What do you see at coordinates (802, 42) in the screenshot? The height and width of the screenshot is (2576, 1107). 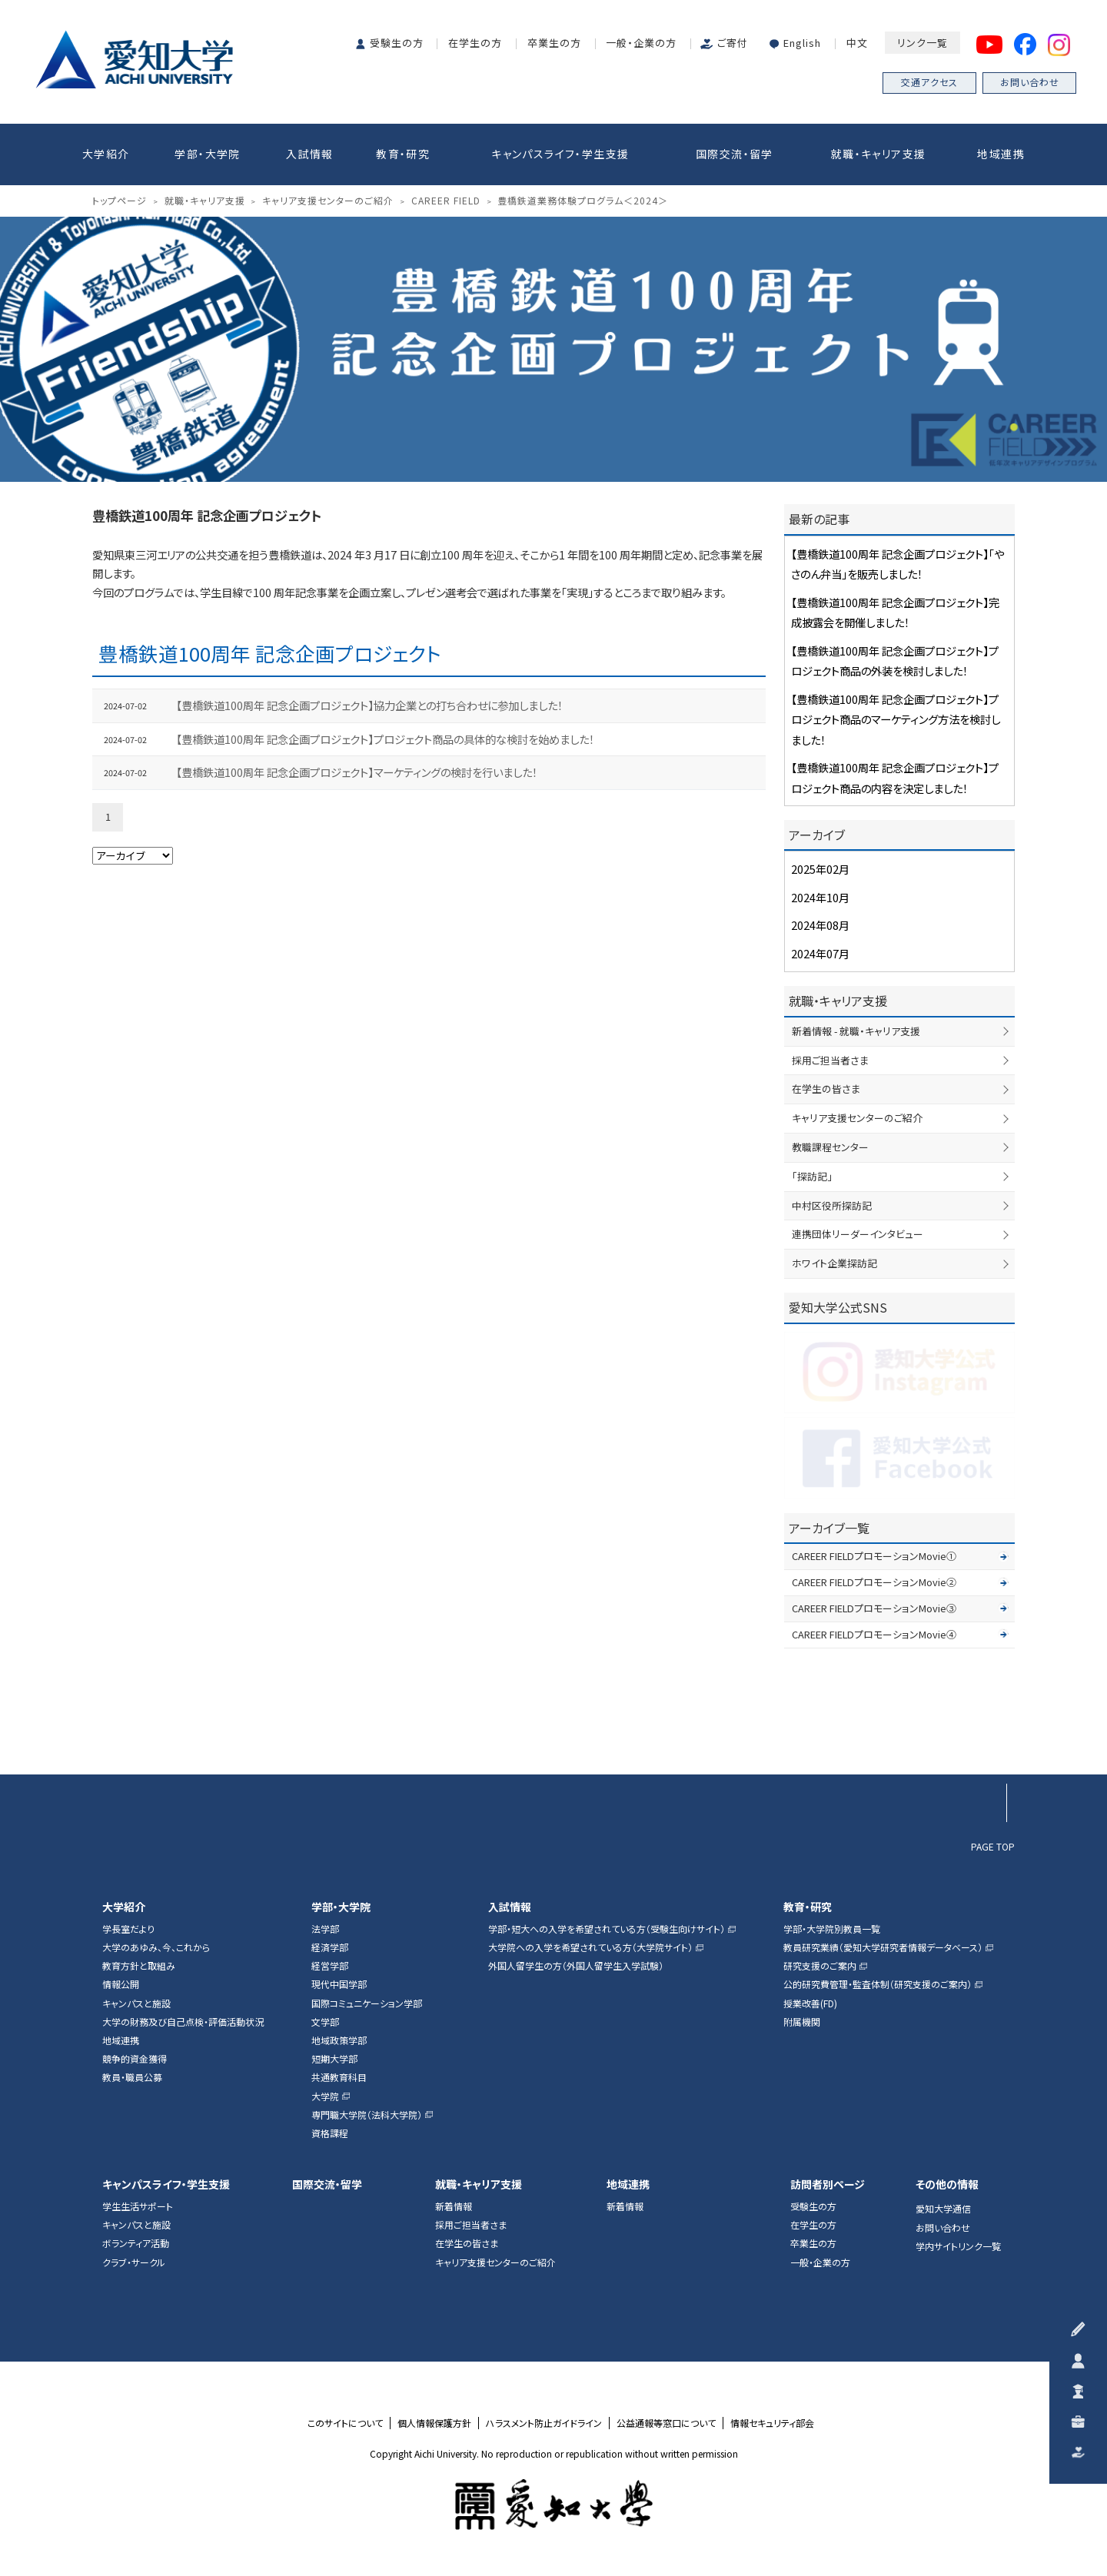 I see `English` at bounding box center [802, 42].